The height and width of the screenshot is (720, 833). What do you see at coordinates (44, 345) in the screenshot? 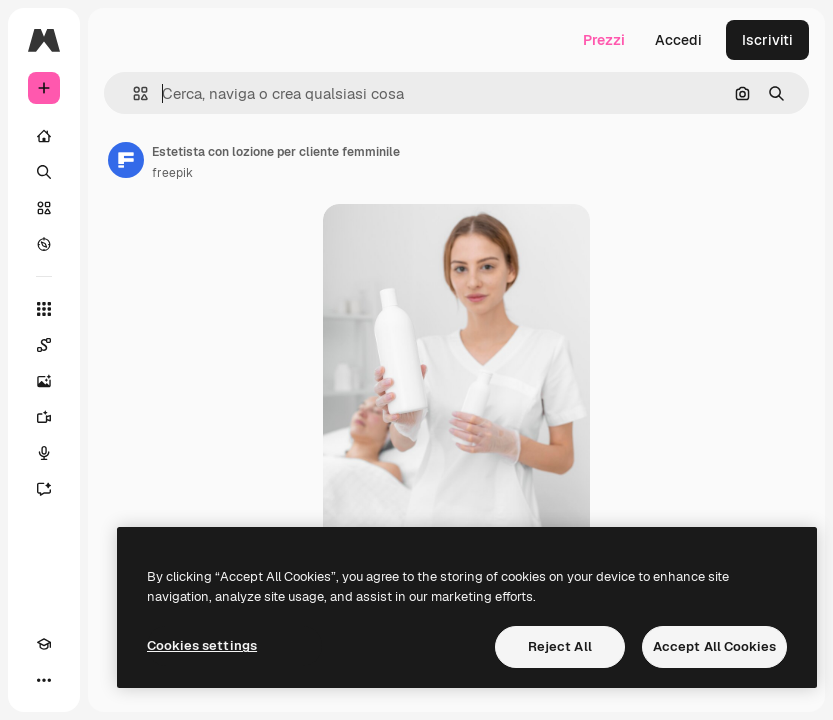
I see `[Spaces]` at bounding box center [44, 345].